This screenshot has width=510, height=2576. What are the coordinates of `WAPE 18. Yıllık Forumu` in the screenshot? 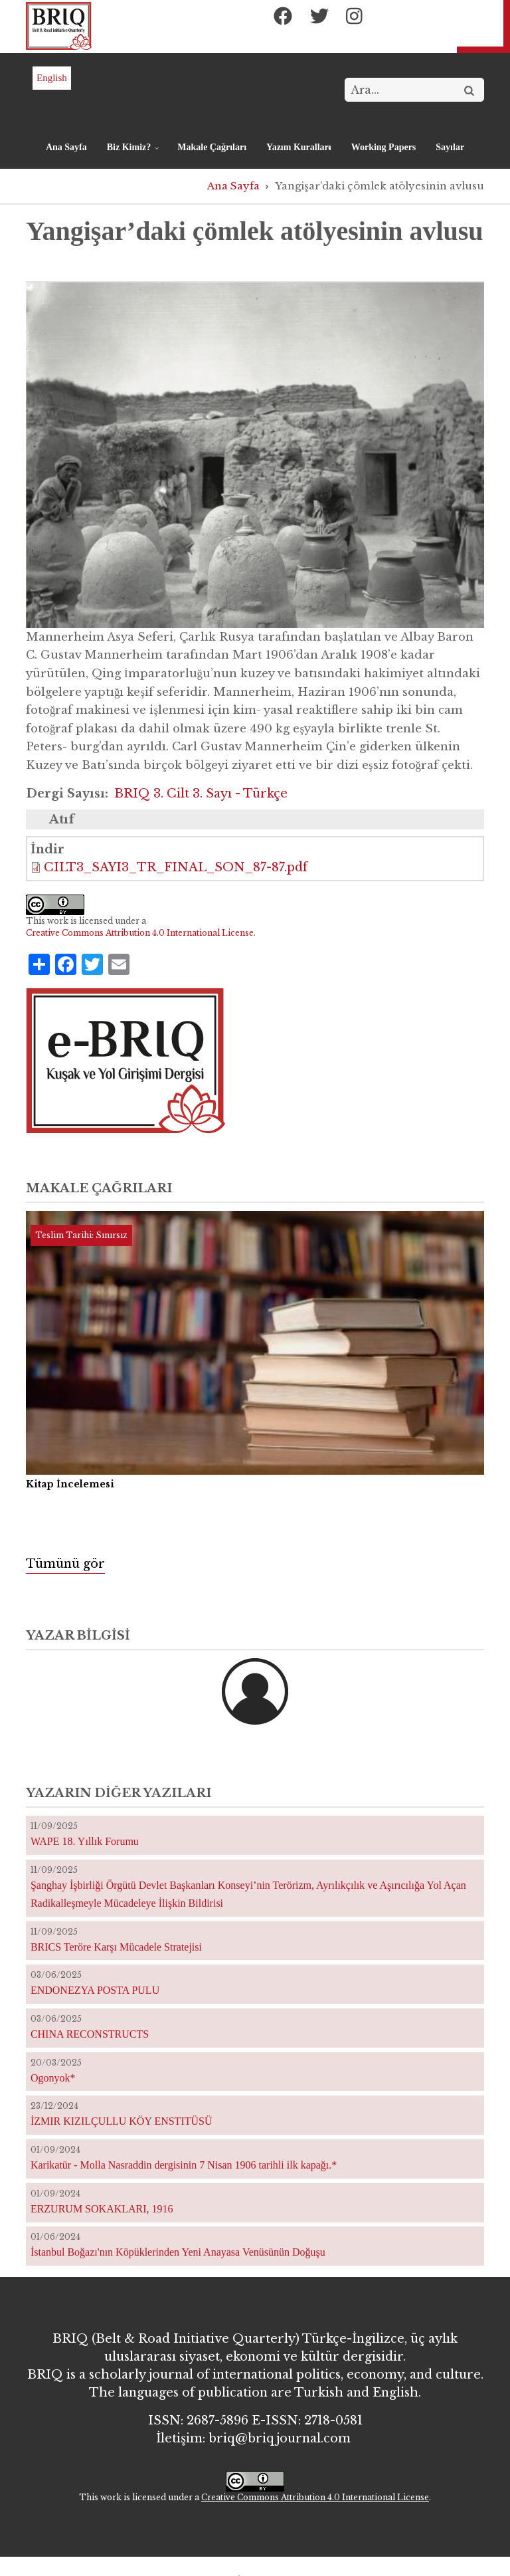 It's located at (85, 1841).